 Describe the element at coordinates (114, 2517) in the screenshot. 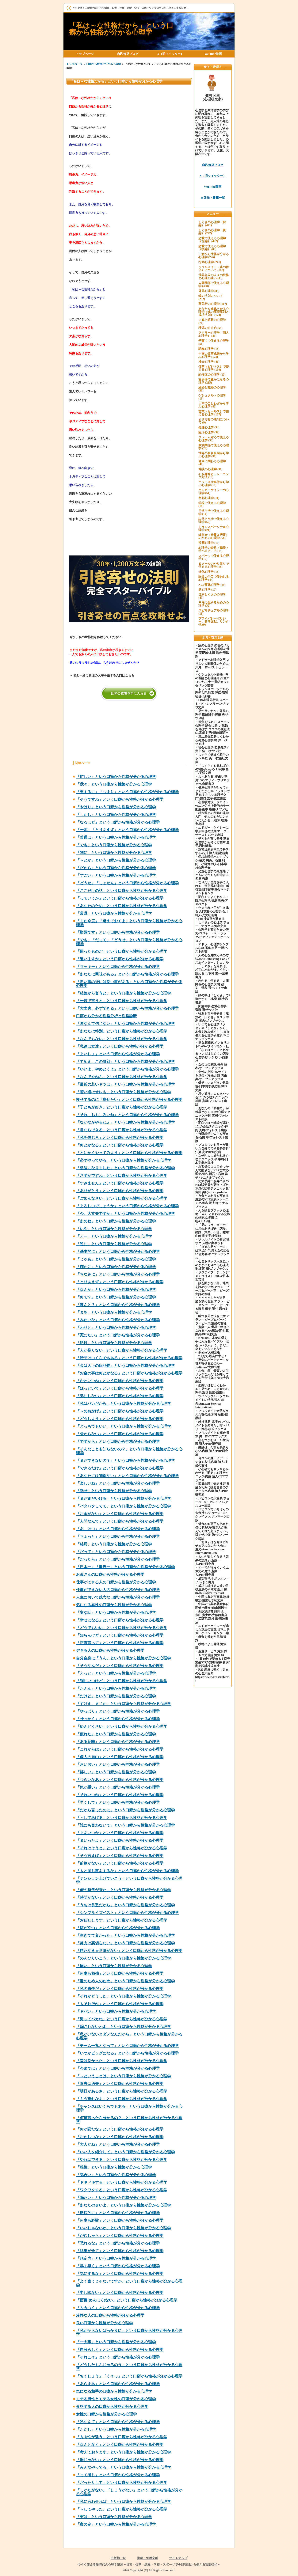

I see `「実は」という口癖から性格が分かる心理学` at that location.